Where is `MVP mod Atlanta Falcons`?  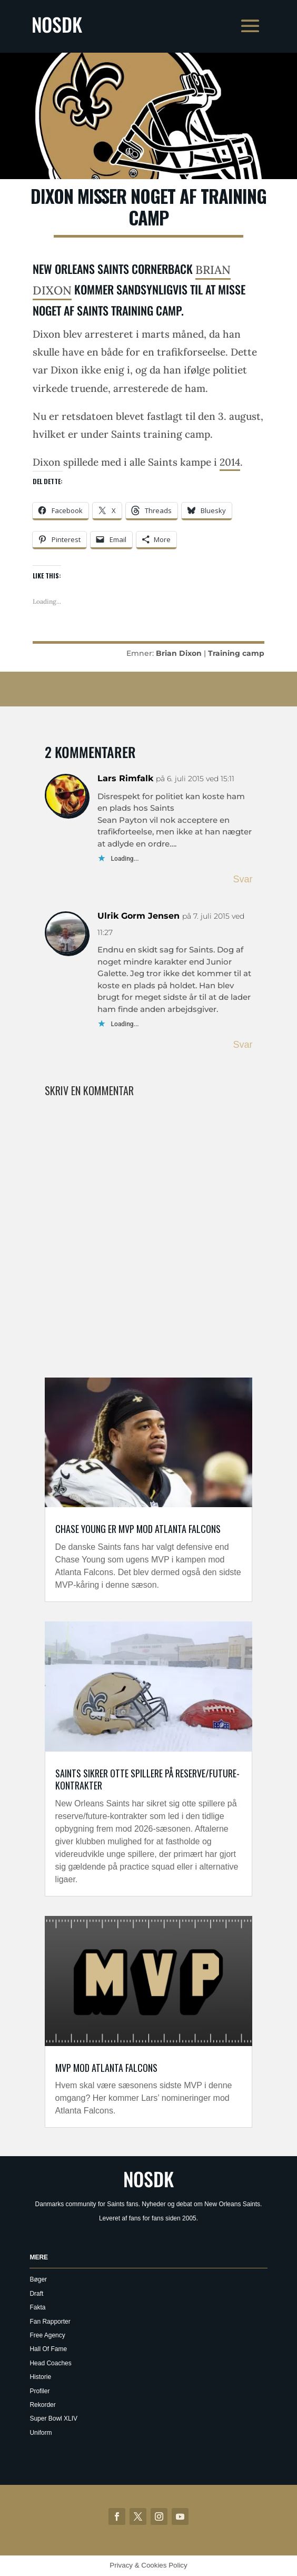
MVP mod Atlanta Falcons is located at coordinates (106, 2067).